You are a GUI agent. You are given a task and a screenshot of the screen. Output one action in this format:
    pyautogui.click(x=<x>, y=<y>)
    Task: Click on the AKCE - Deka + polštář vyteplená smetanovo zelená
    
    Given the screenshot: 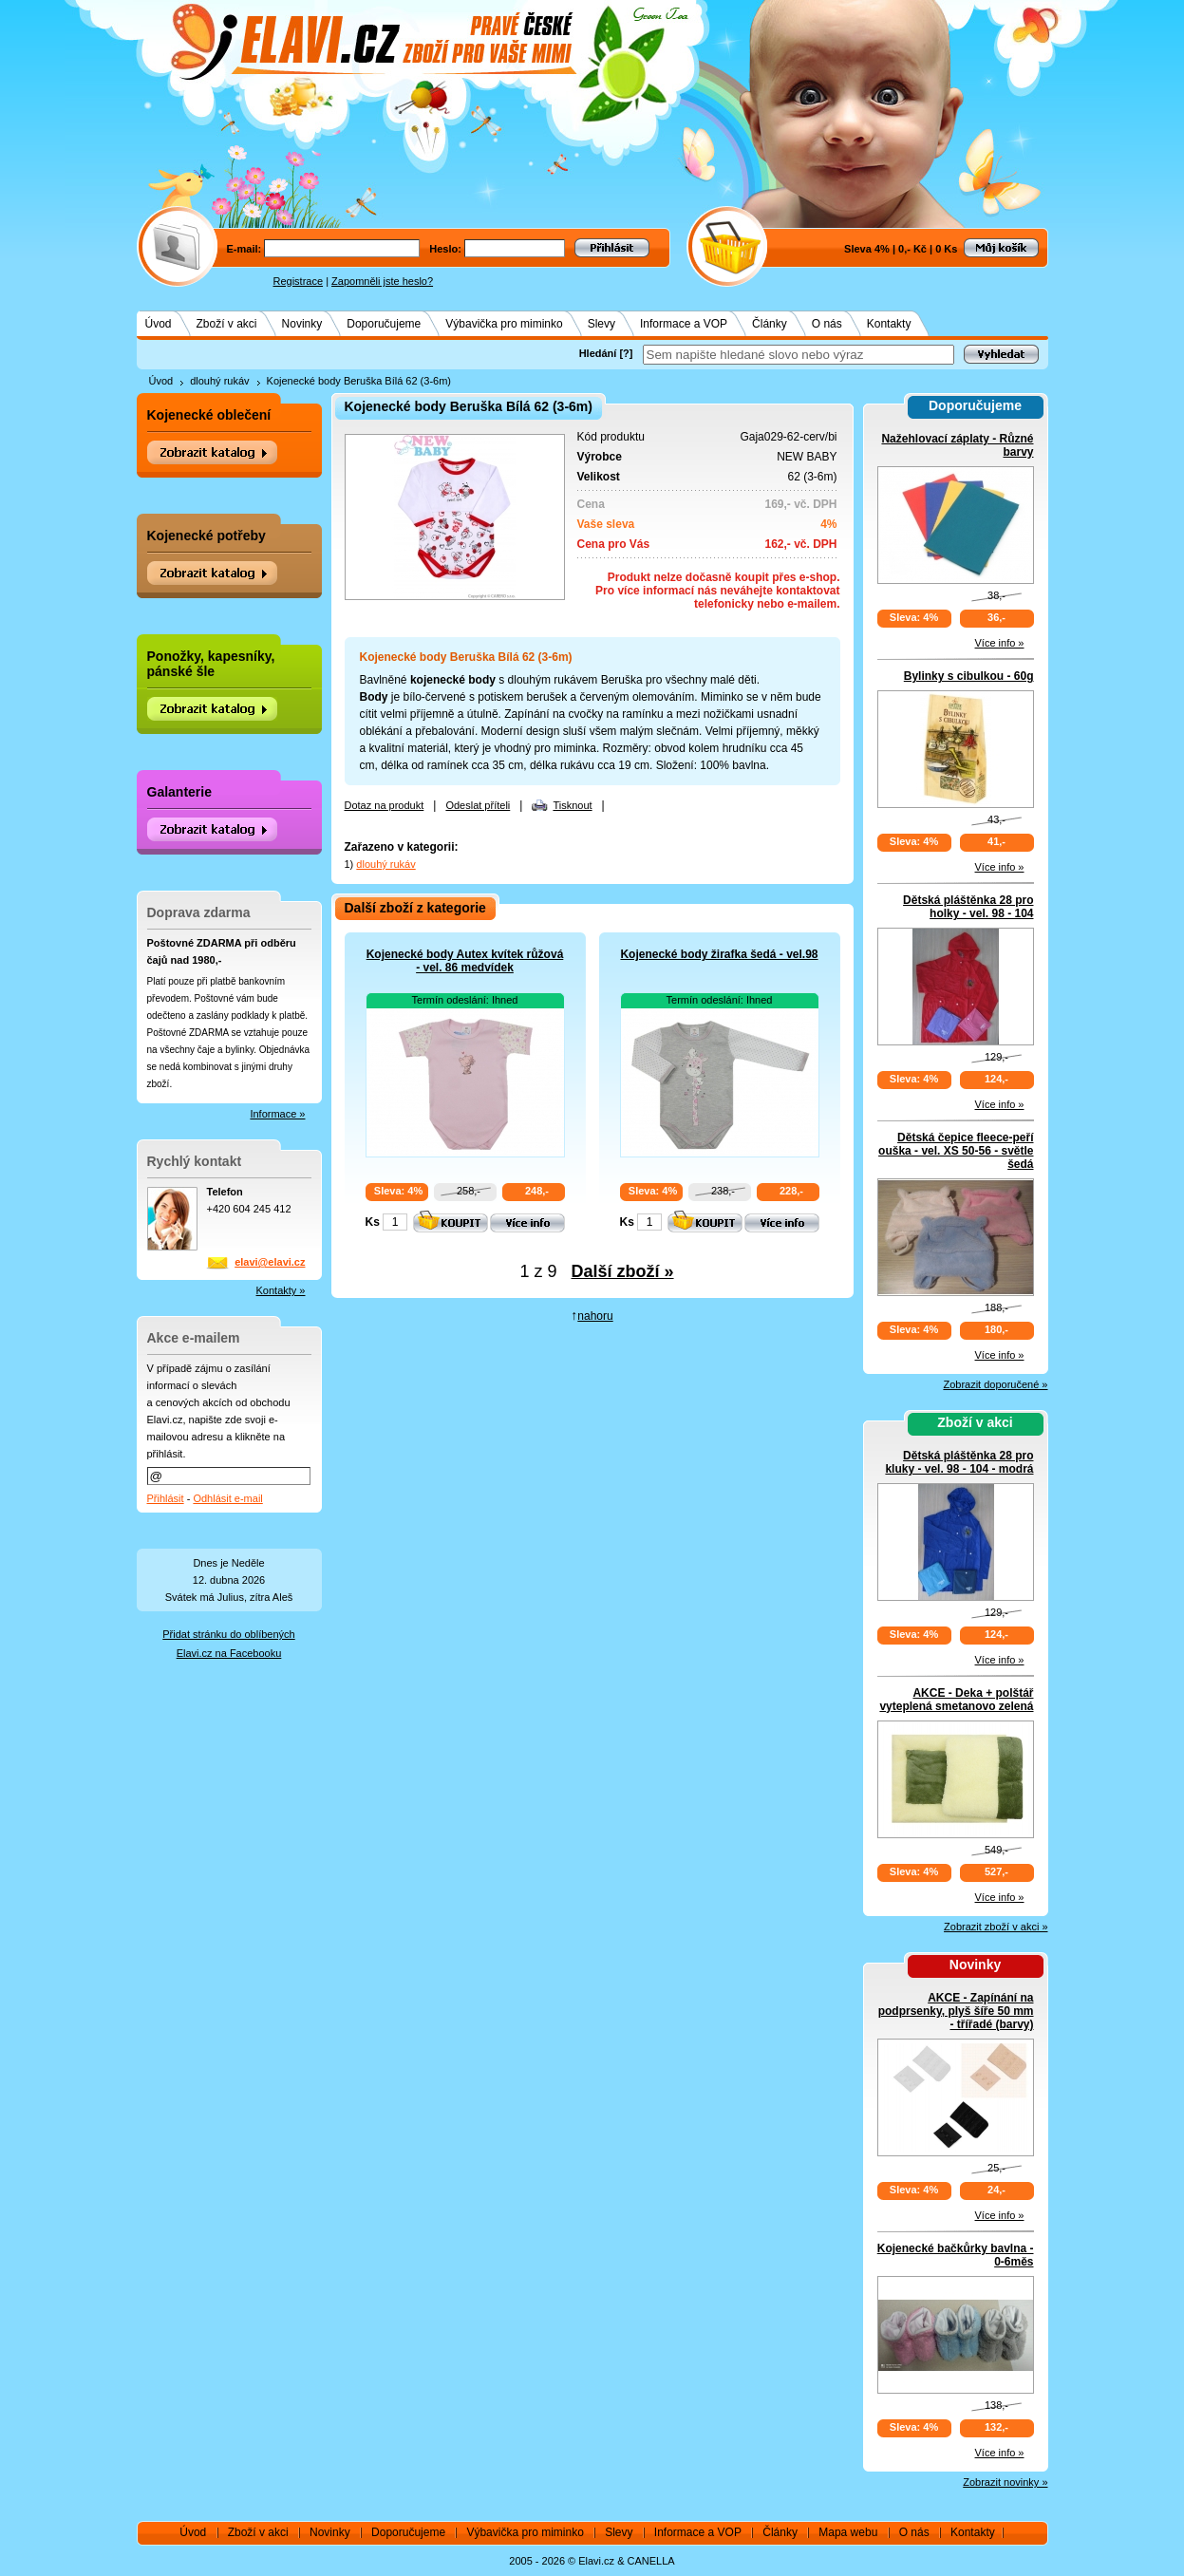 What is the action you would take?
    pyautogui.click(x=956, y=1699)
    